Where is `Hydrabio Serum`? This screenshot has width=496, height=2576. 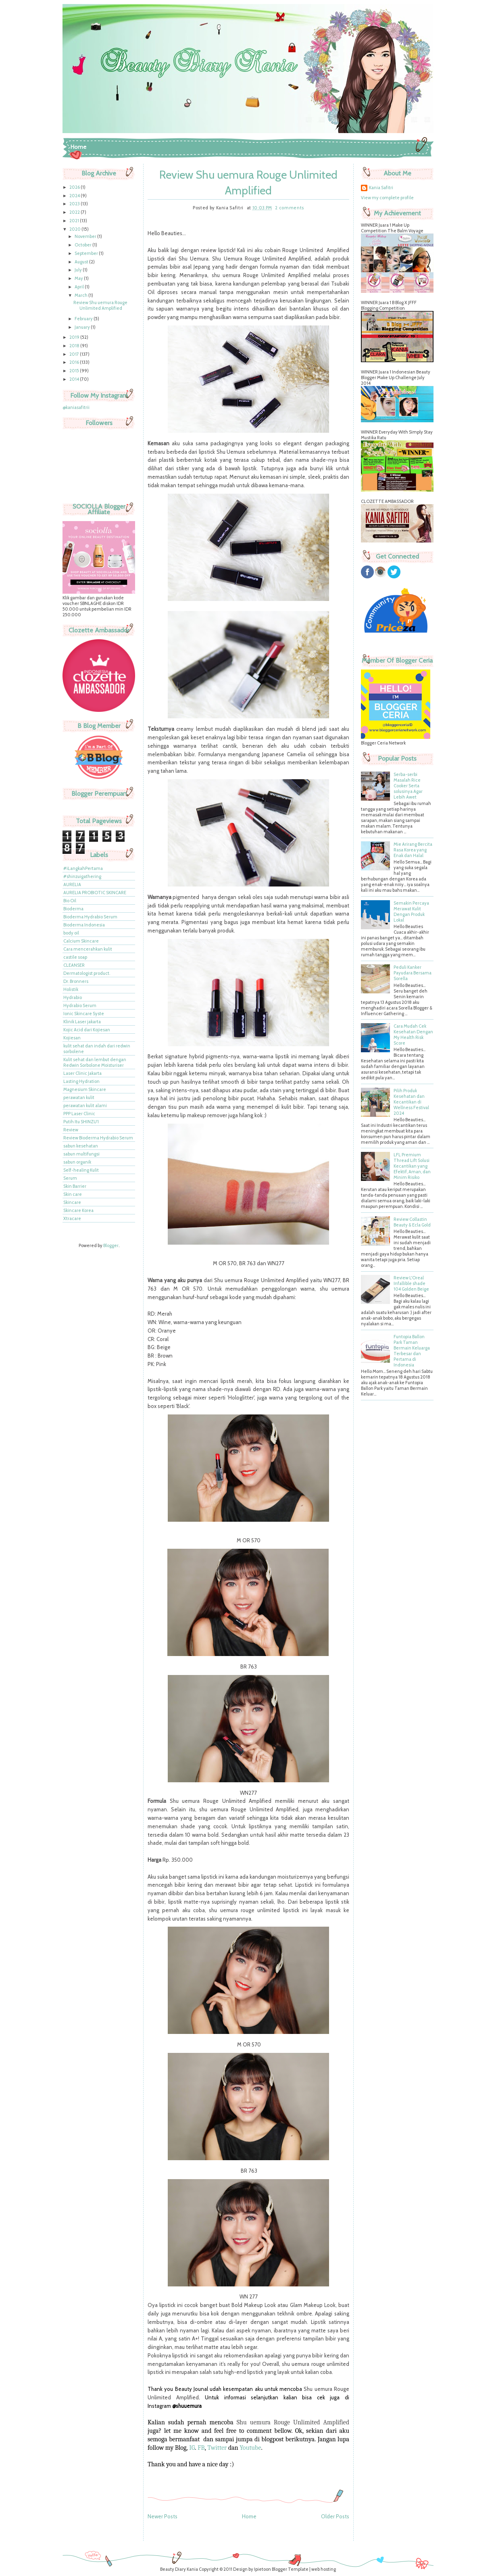 Hydrabio Serum is located at coordinates (79, 1005).